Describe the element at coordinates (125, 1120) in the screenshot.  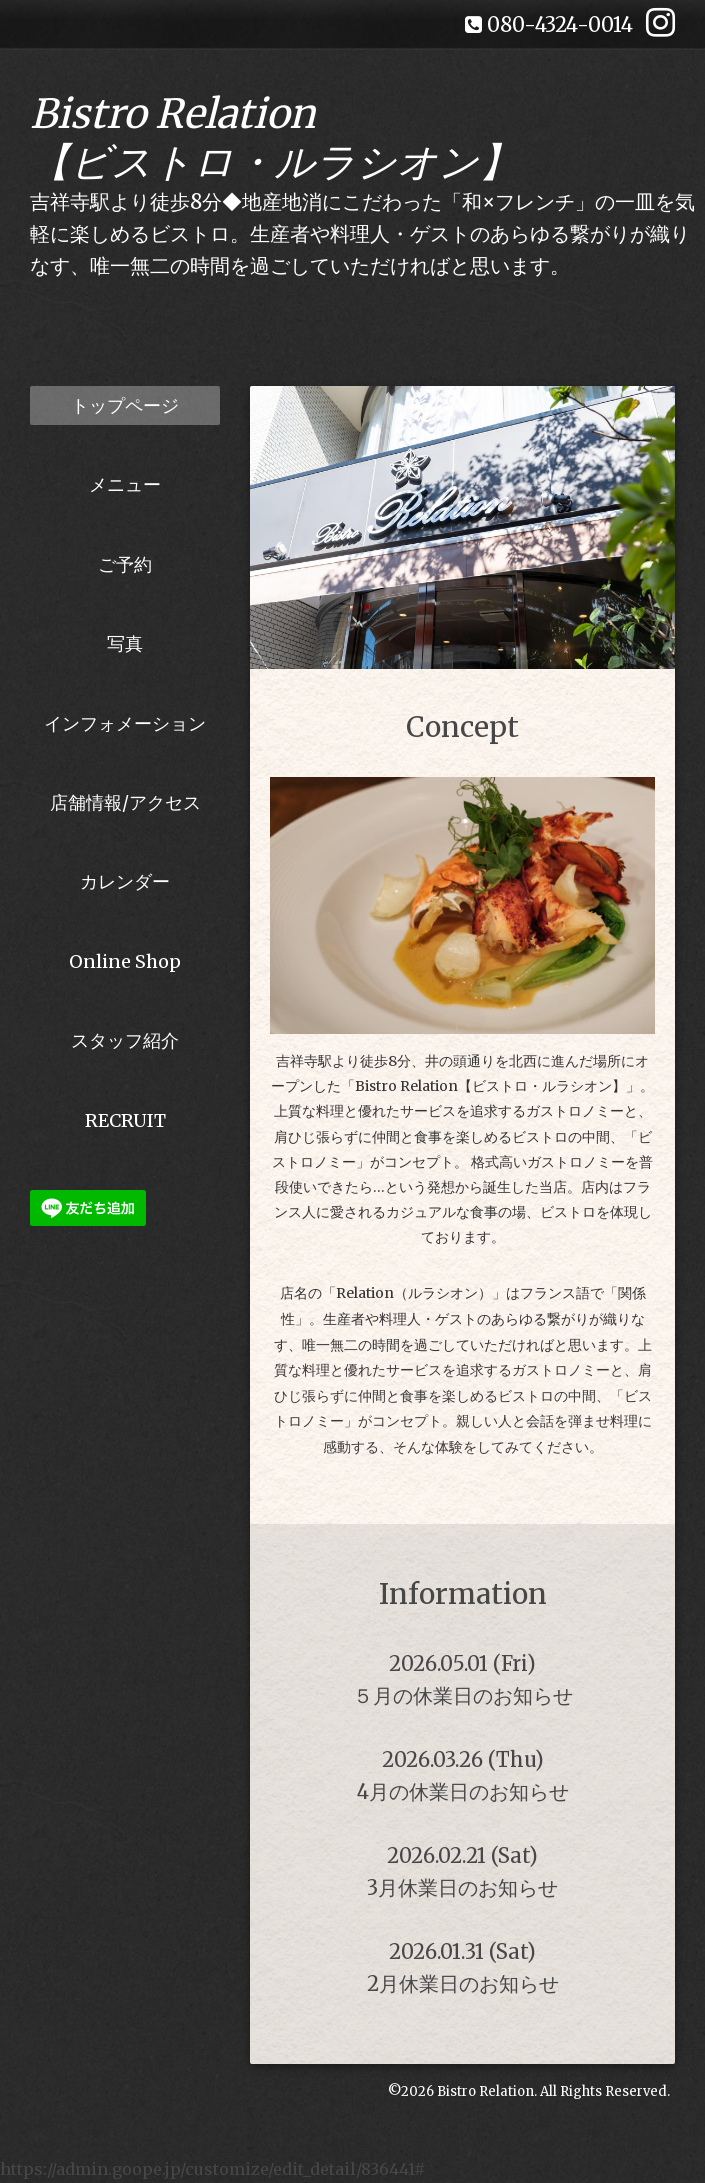
I see `RECRUIT` at that location.